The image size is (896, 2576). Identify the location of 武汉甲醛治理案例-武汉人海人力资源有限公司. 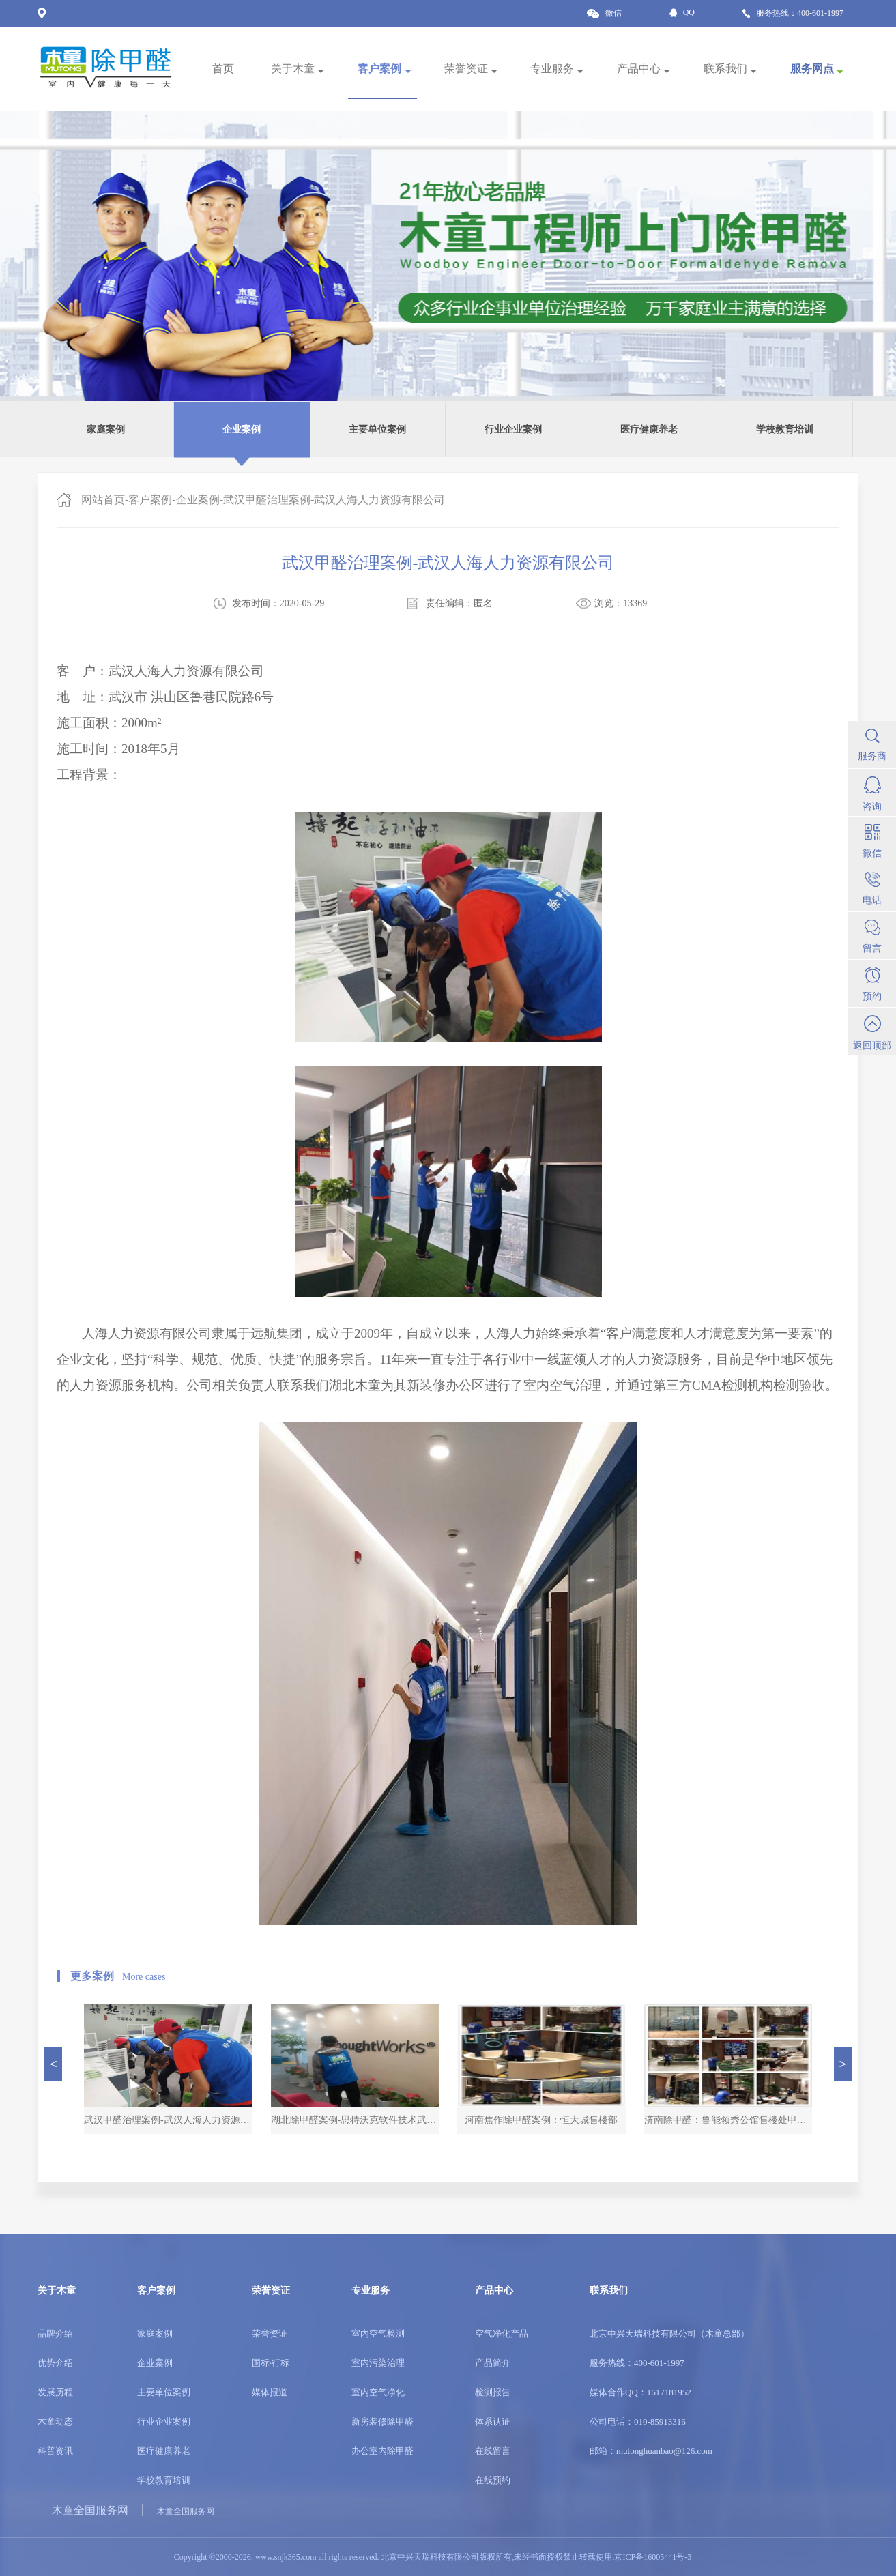
(334, 500).